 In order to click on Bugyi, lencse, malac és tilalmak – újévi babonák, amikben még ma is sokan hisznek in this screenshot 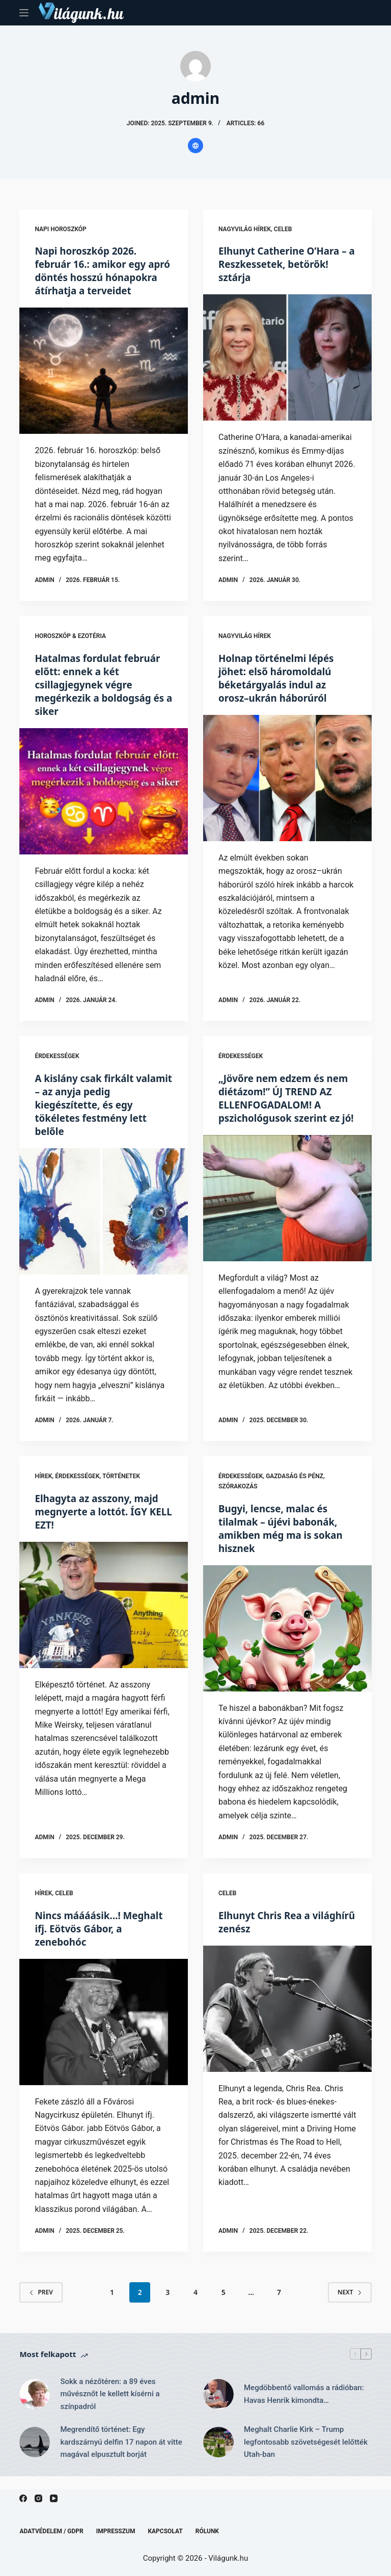, I will do `click(284, 1541)`.